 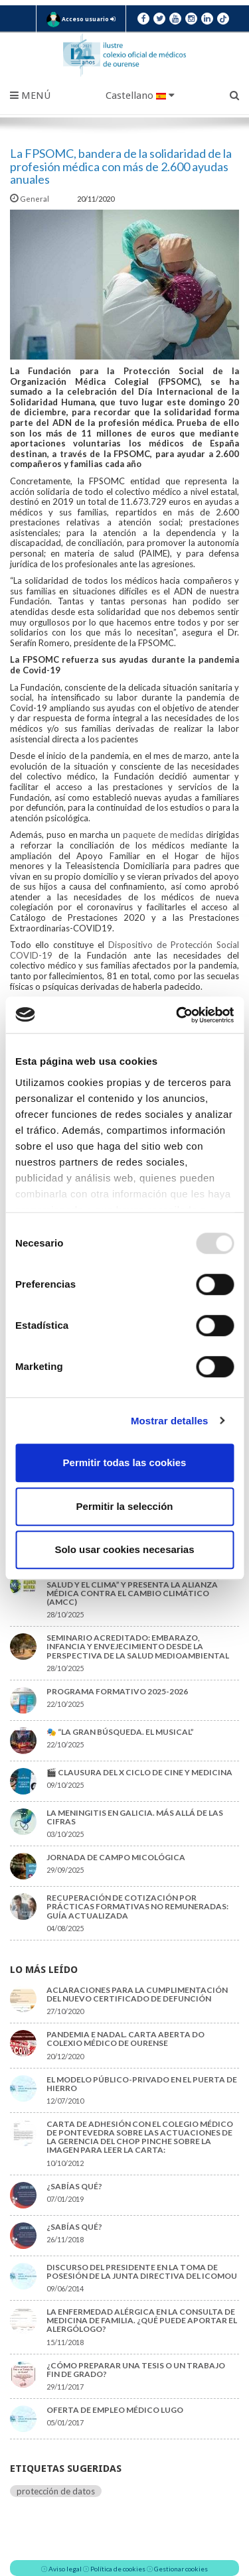 What do you see at coordinates (124, 950) in the screenshot?
I see `Dispositivo de Protección Social COVID-19` at bounding box center [124, 950].